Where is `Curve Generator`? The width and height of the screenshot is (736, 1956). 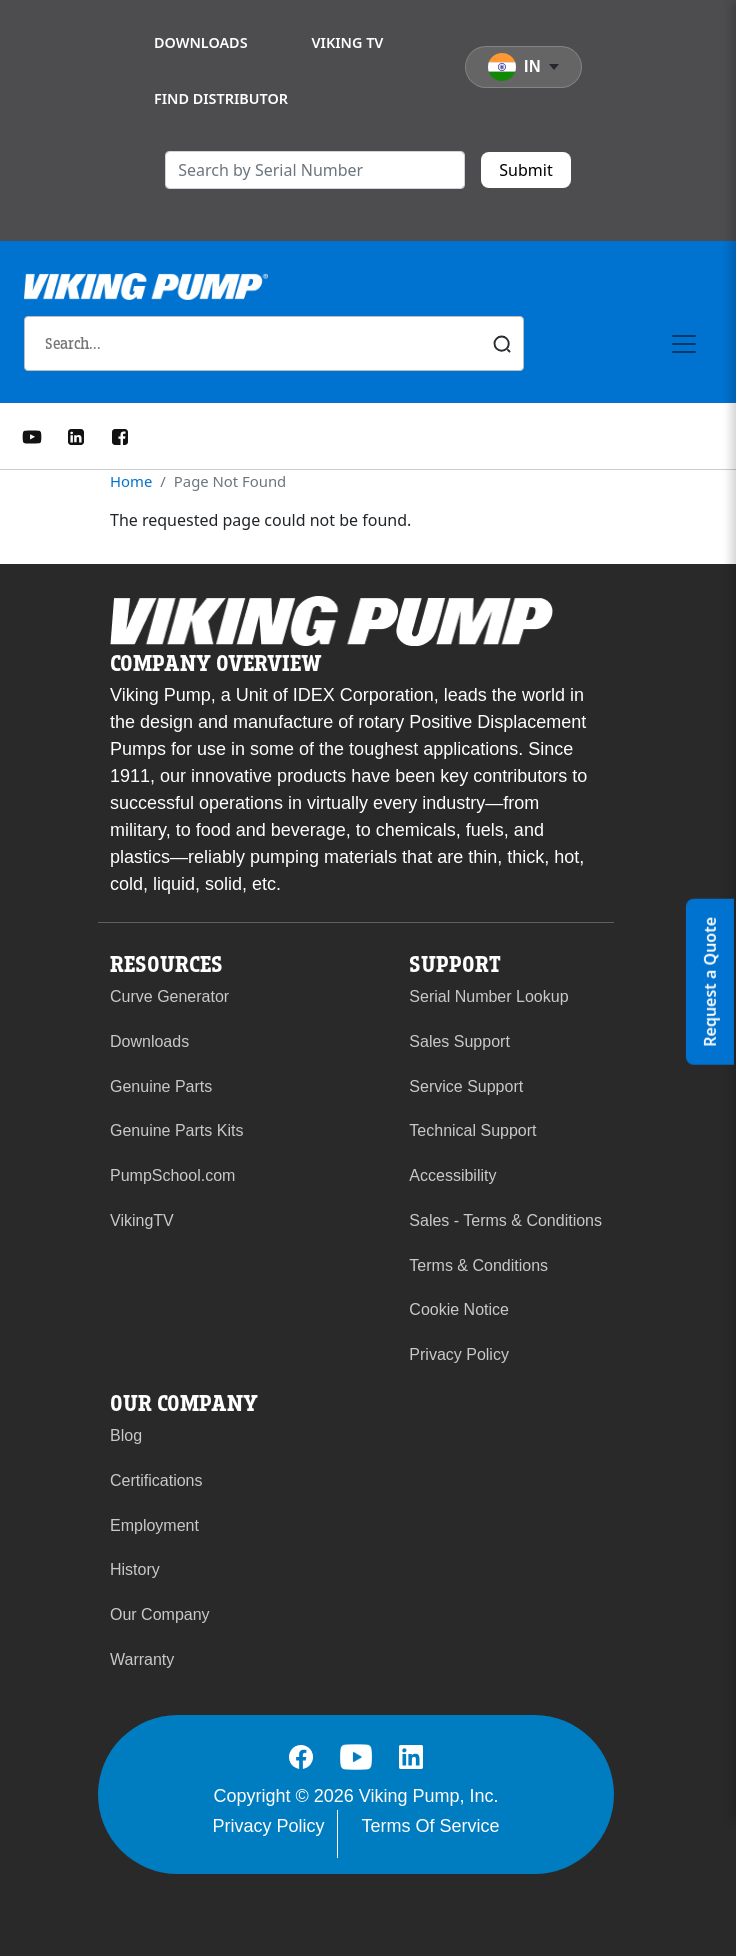
Curve Generator is located at coordinates (169, 996).